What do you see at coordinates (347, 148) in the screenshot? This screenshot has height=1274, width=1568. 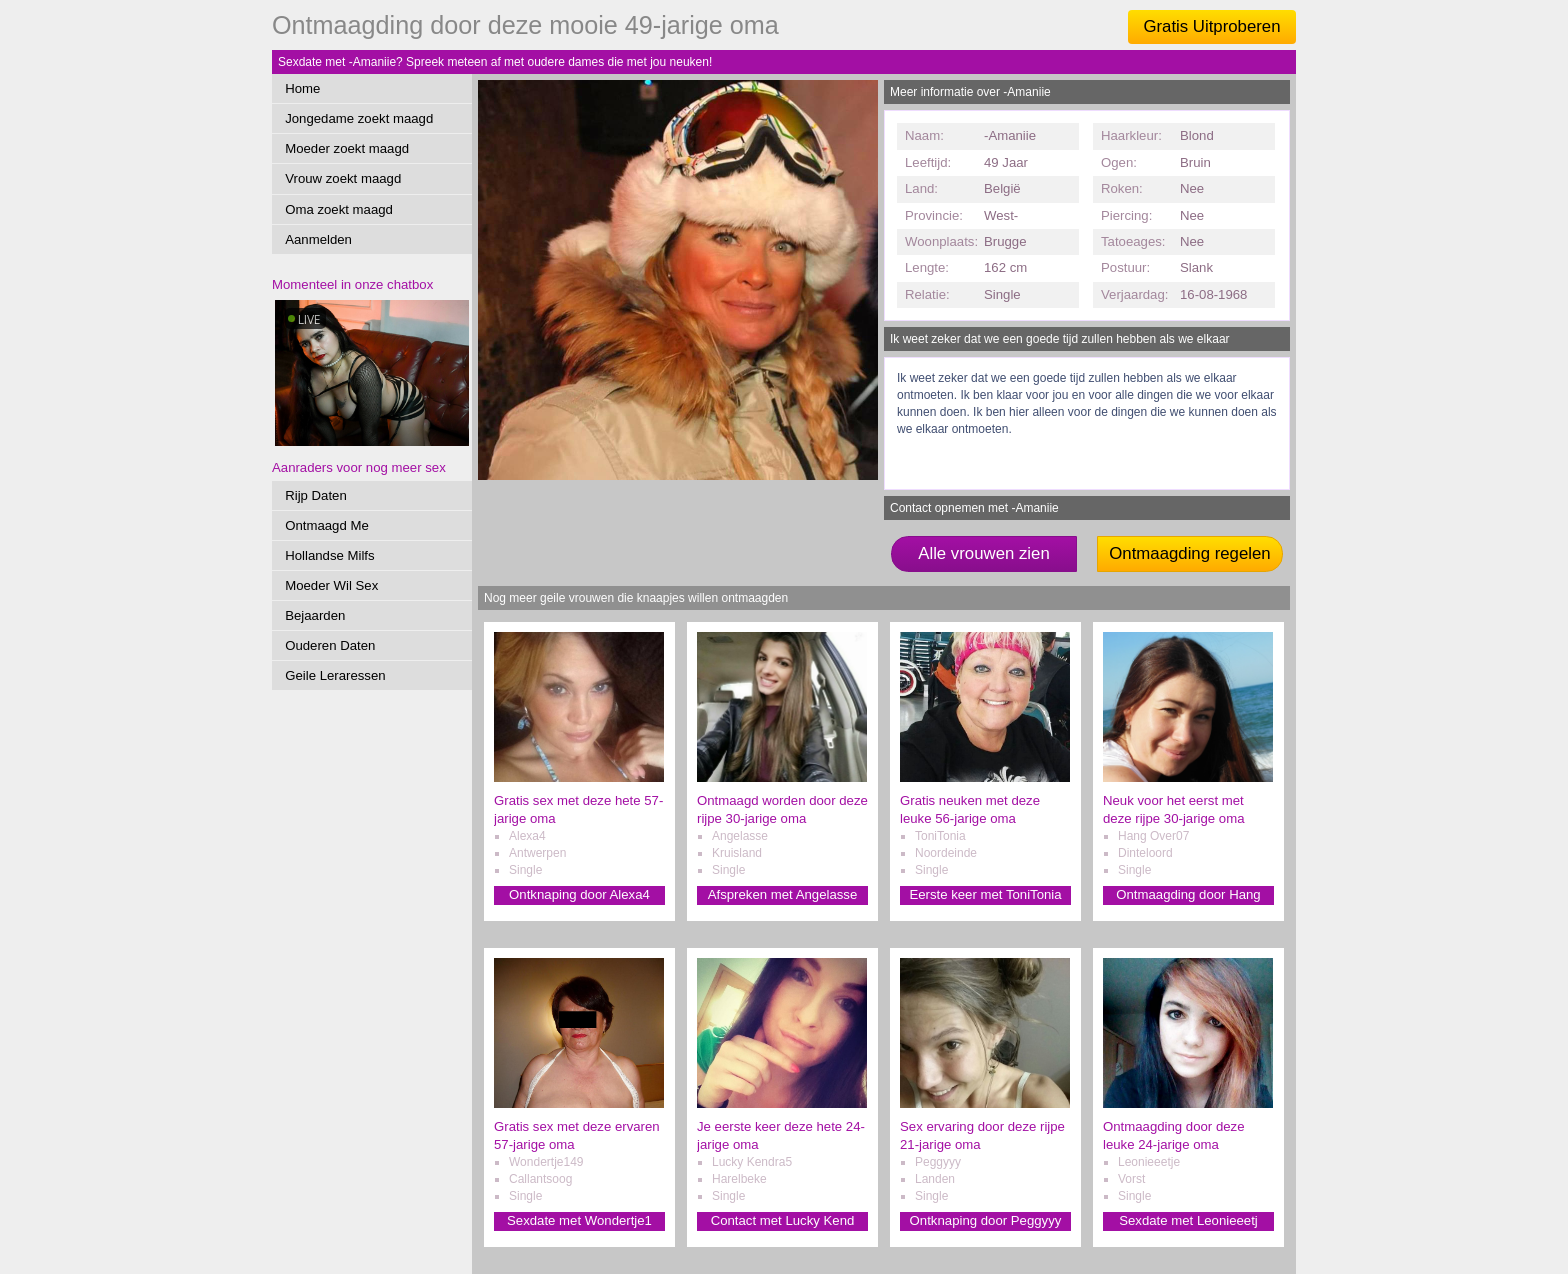 I see `Moeder zoekt maagd` at bounding box center [347, 148].